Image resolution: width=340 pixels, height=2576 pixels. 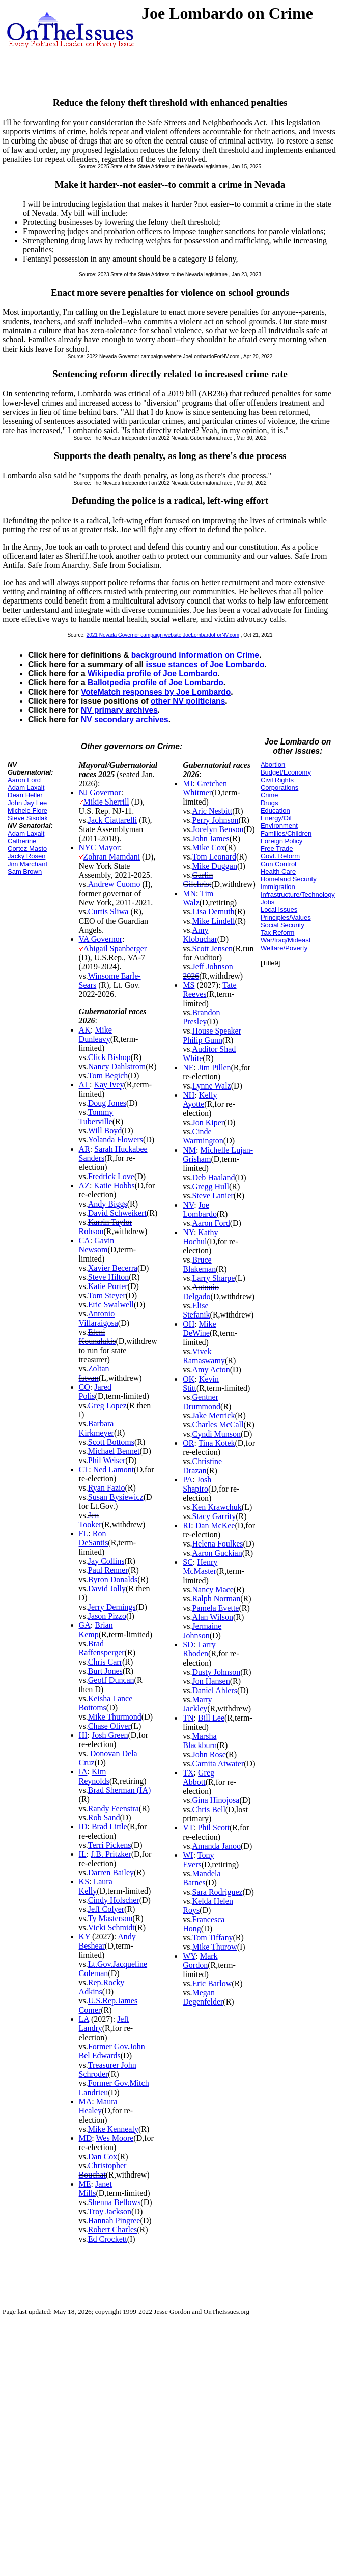 What do you see at coordinates (97, 1245) in the screenshot?
I see `Gavin Newsom` at bounding box center [97, 1245].